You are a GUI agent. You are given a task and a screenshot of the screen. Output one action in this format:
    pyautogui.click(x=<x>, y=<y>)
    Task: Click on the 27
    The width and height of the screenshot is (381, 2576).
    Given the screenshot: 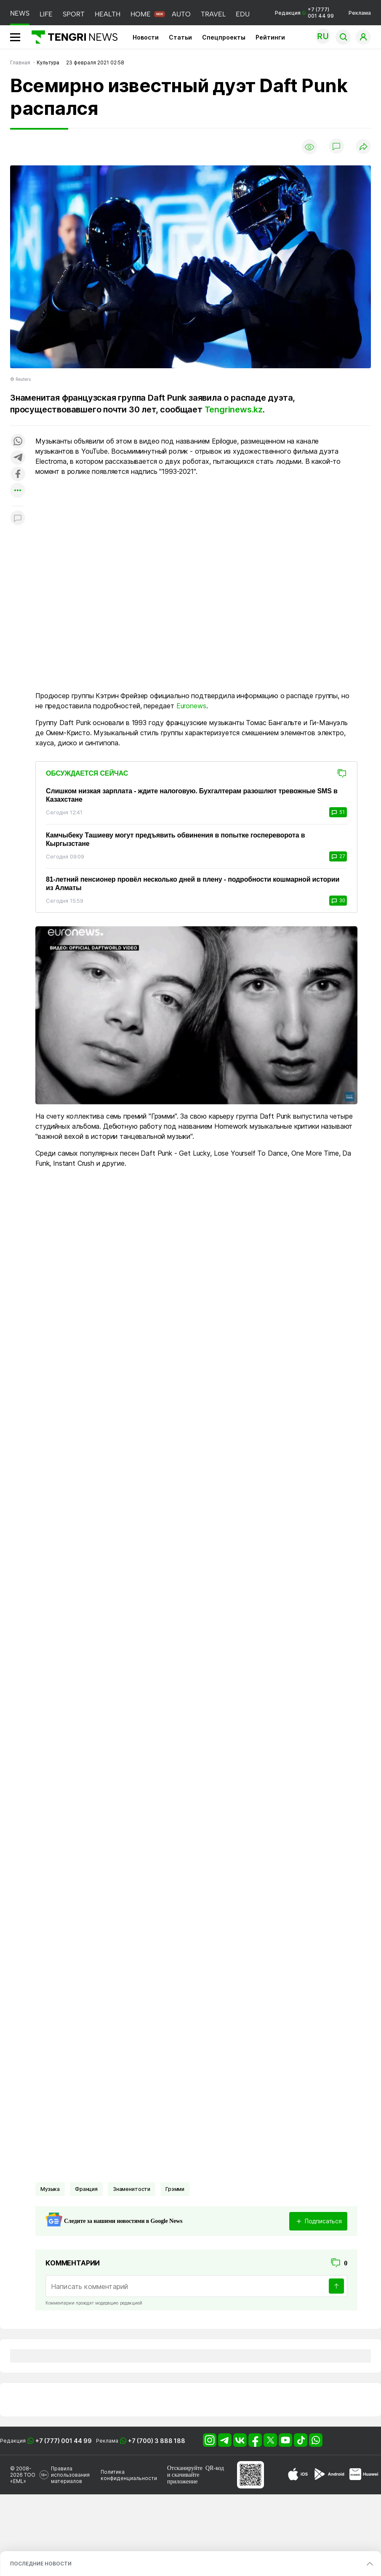 What is the action you would take?
    pyautogui.click(x=338, y=856)
    